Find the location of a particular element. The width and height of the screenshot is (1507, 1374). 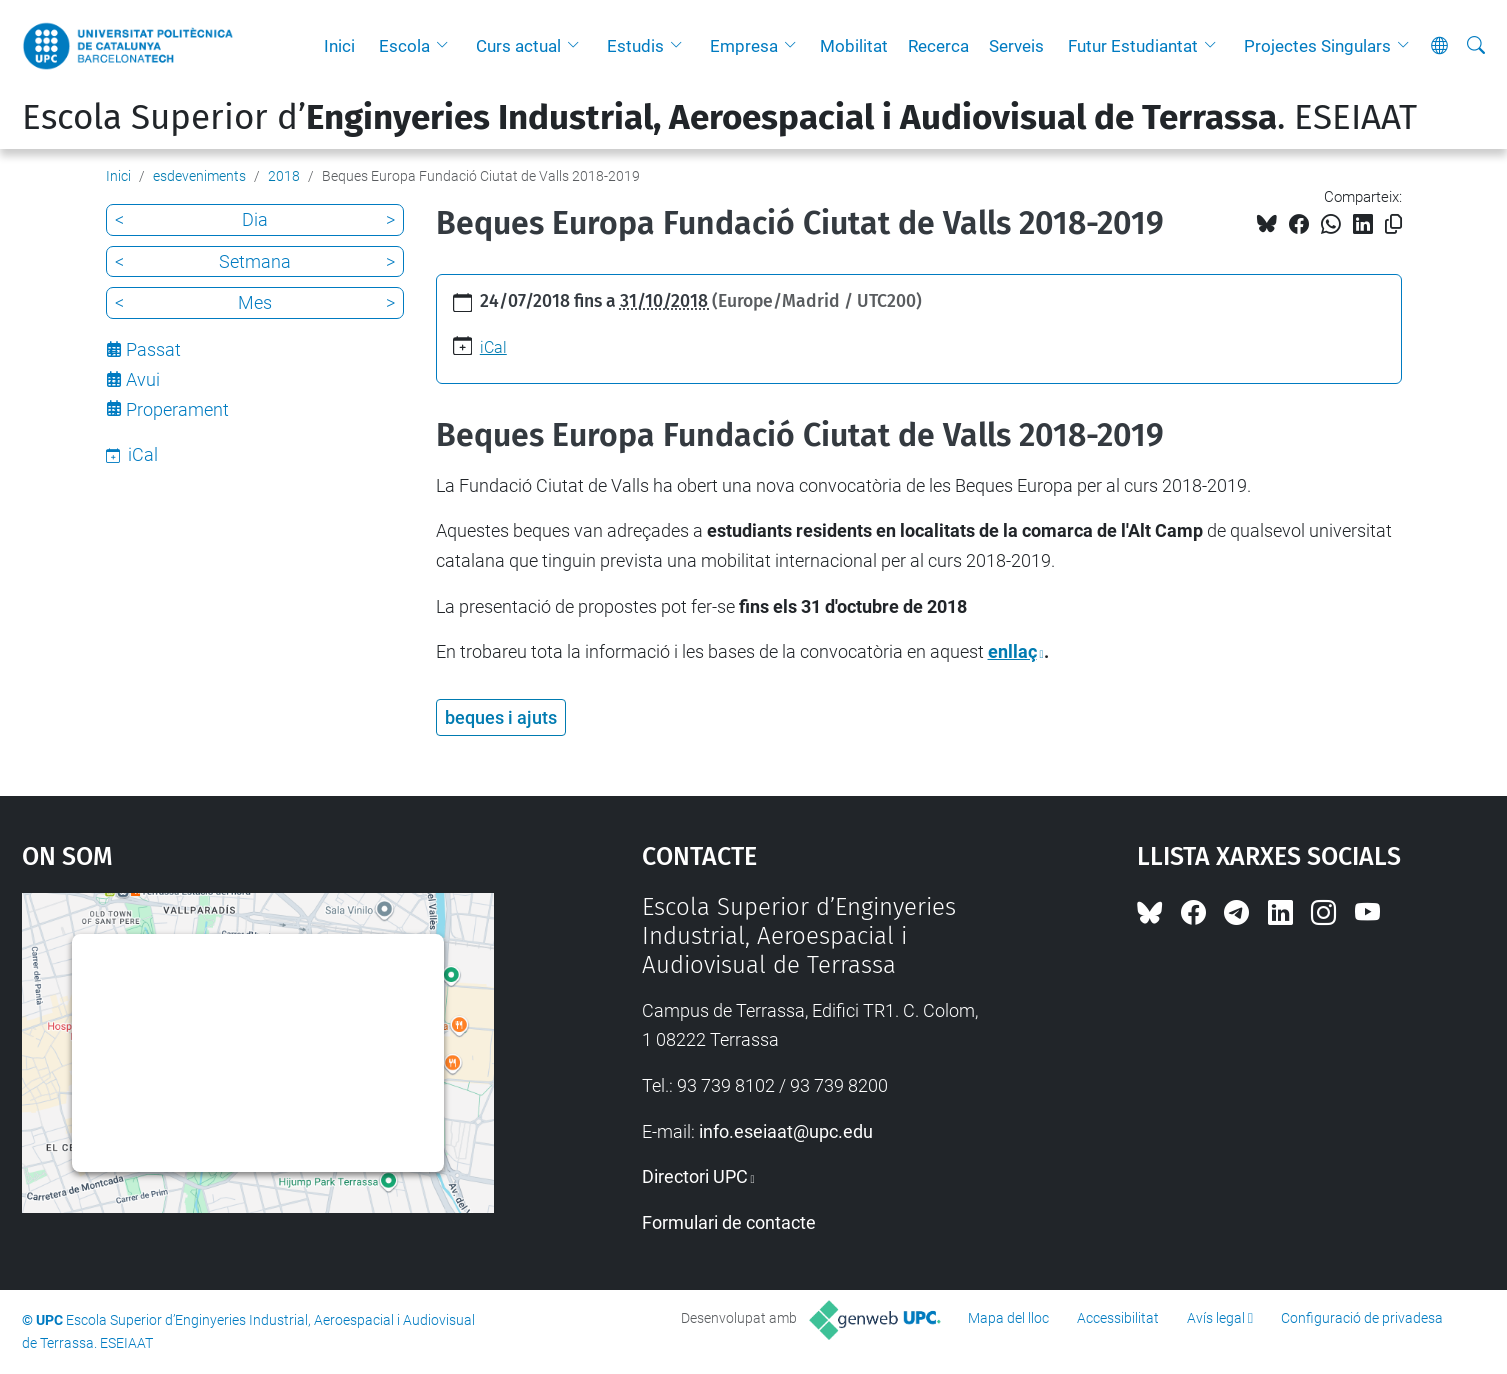

[Copiat!] is located at coordinates (1393, 224).